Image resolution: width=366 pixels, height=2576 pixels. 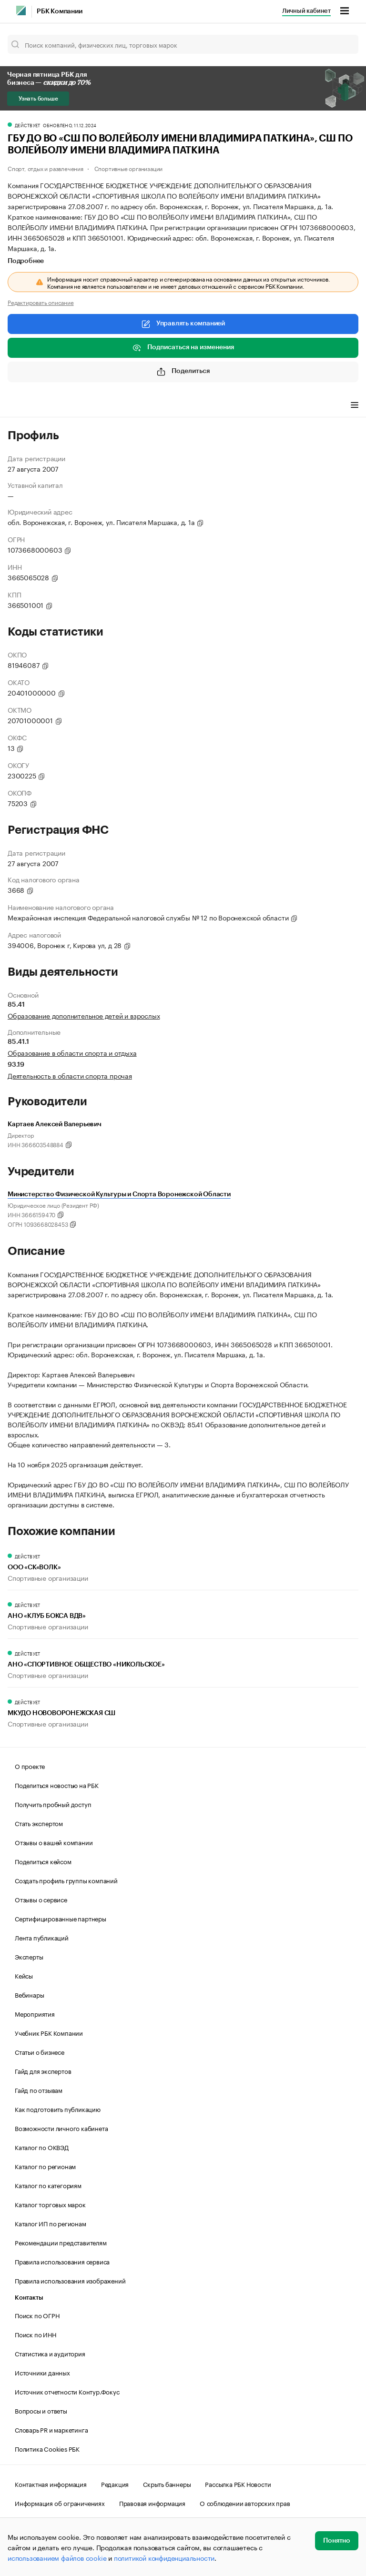 I want to click on использованием файлов cookie, so click(x=57, y=2557).